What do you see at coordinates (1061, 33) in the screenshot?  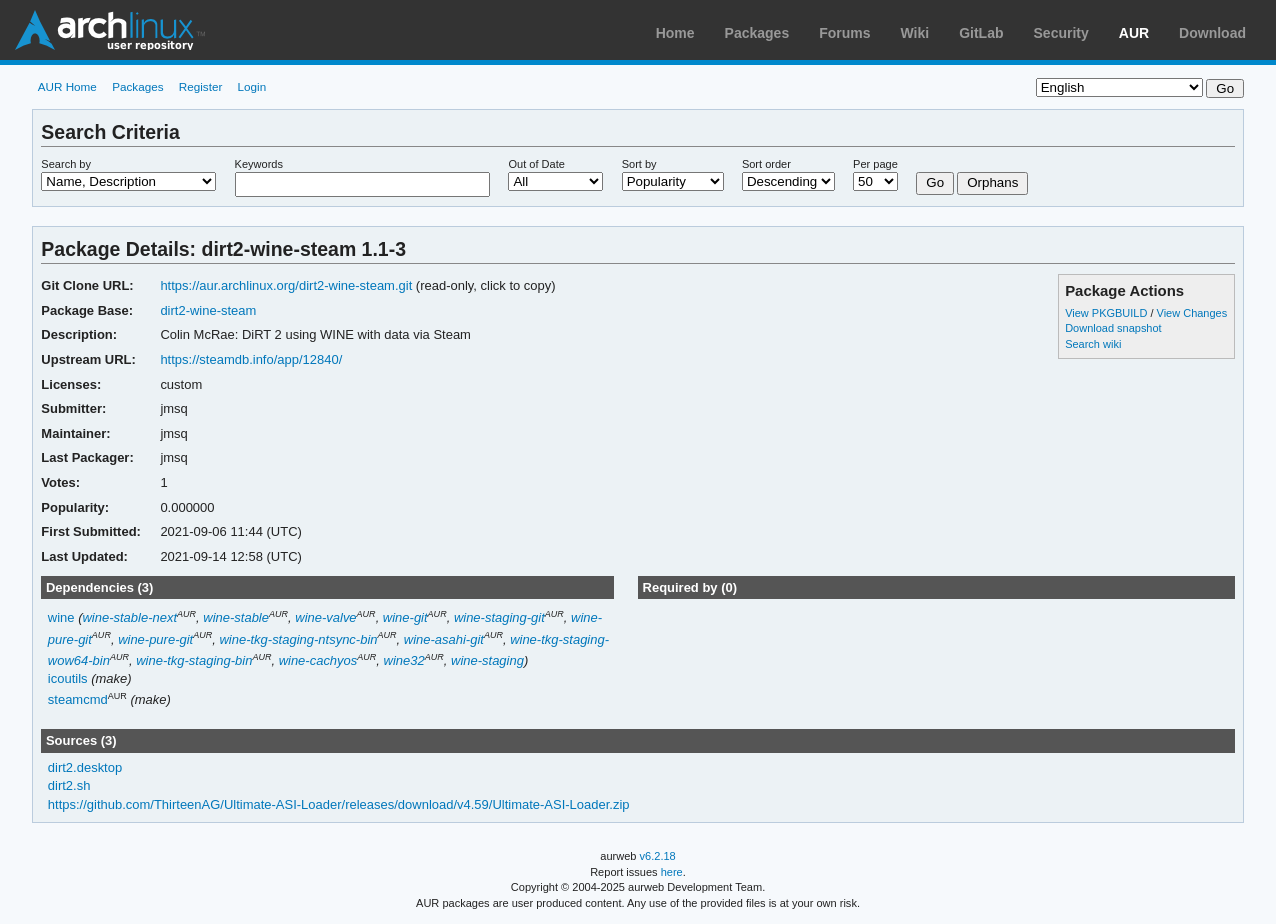 I see `Security` at bounding box center [1061, 33].